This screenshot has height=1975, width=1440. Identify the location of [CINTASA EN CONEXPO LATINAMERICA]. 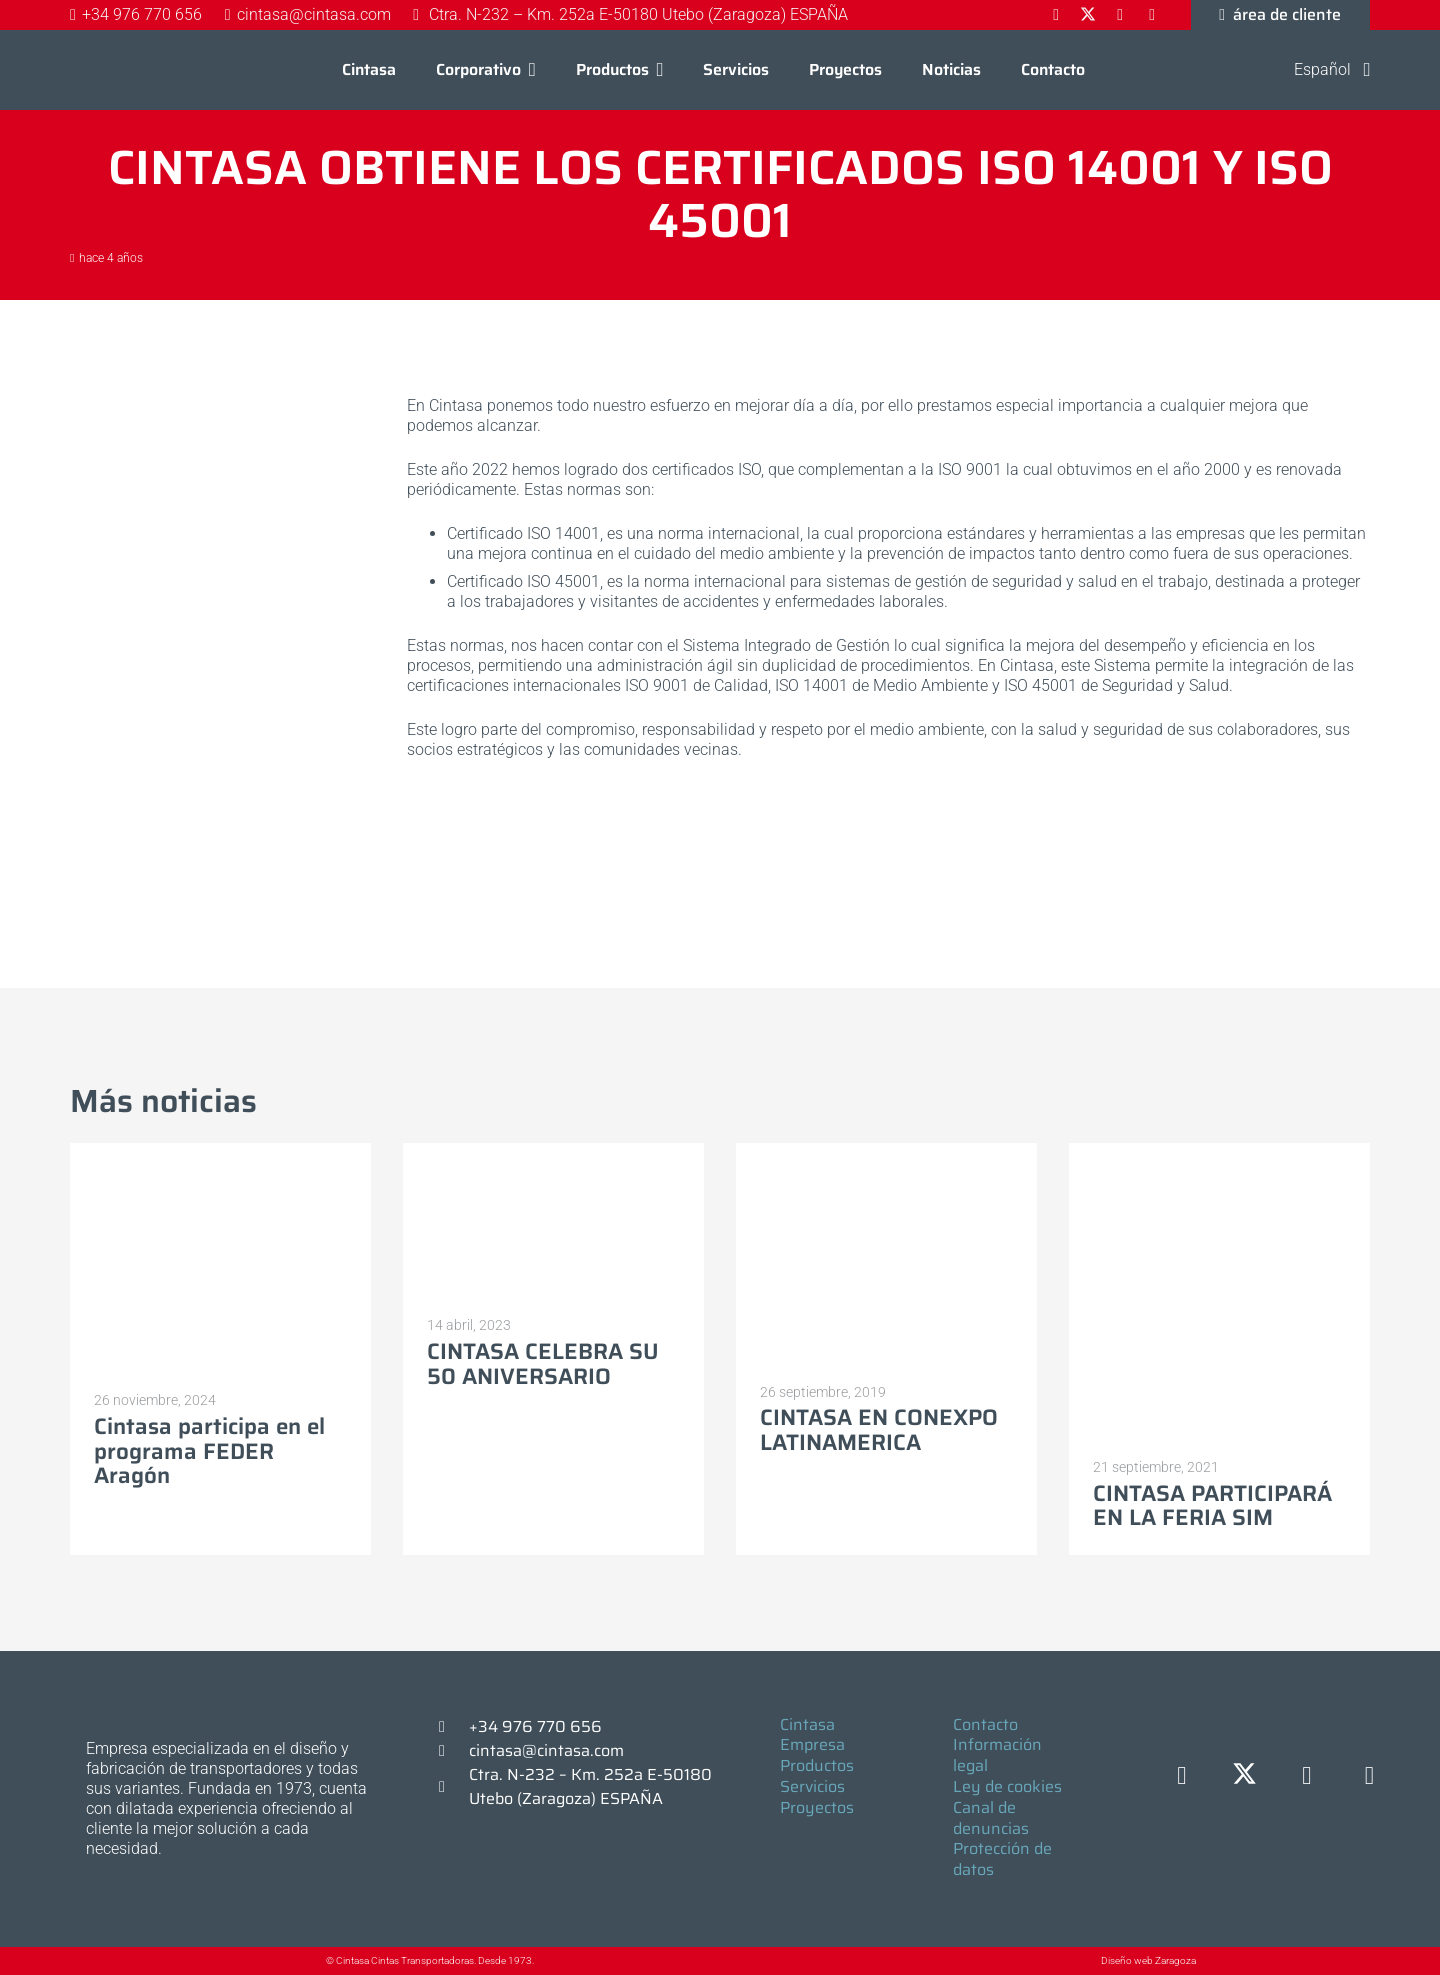
(886, 1256).